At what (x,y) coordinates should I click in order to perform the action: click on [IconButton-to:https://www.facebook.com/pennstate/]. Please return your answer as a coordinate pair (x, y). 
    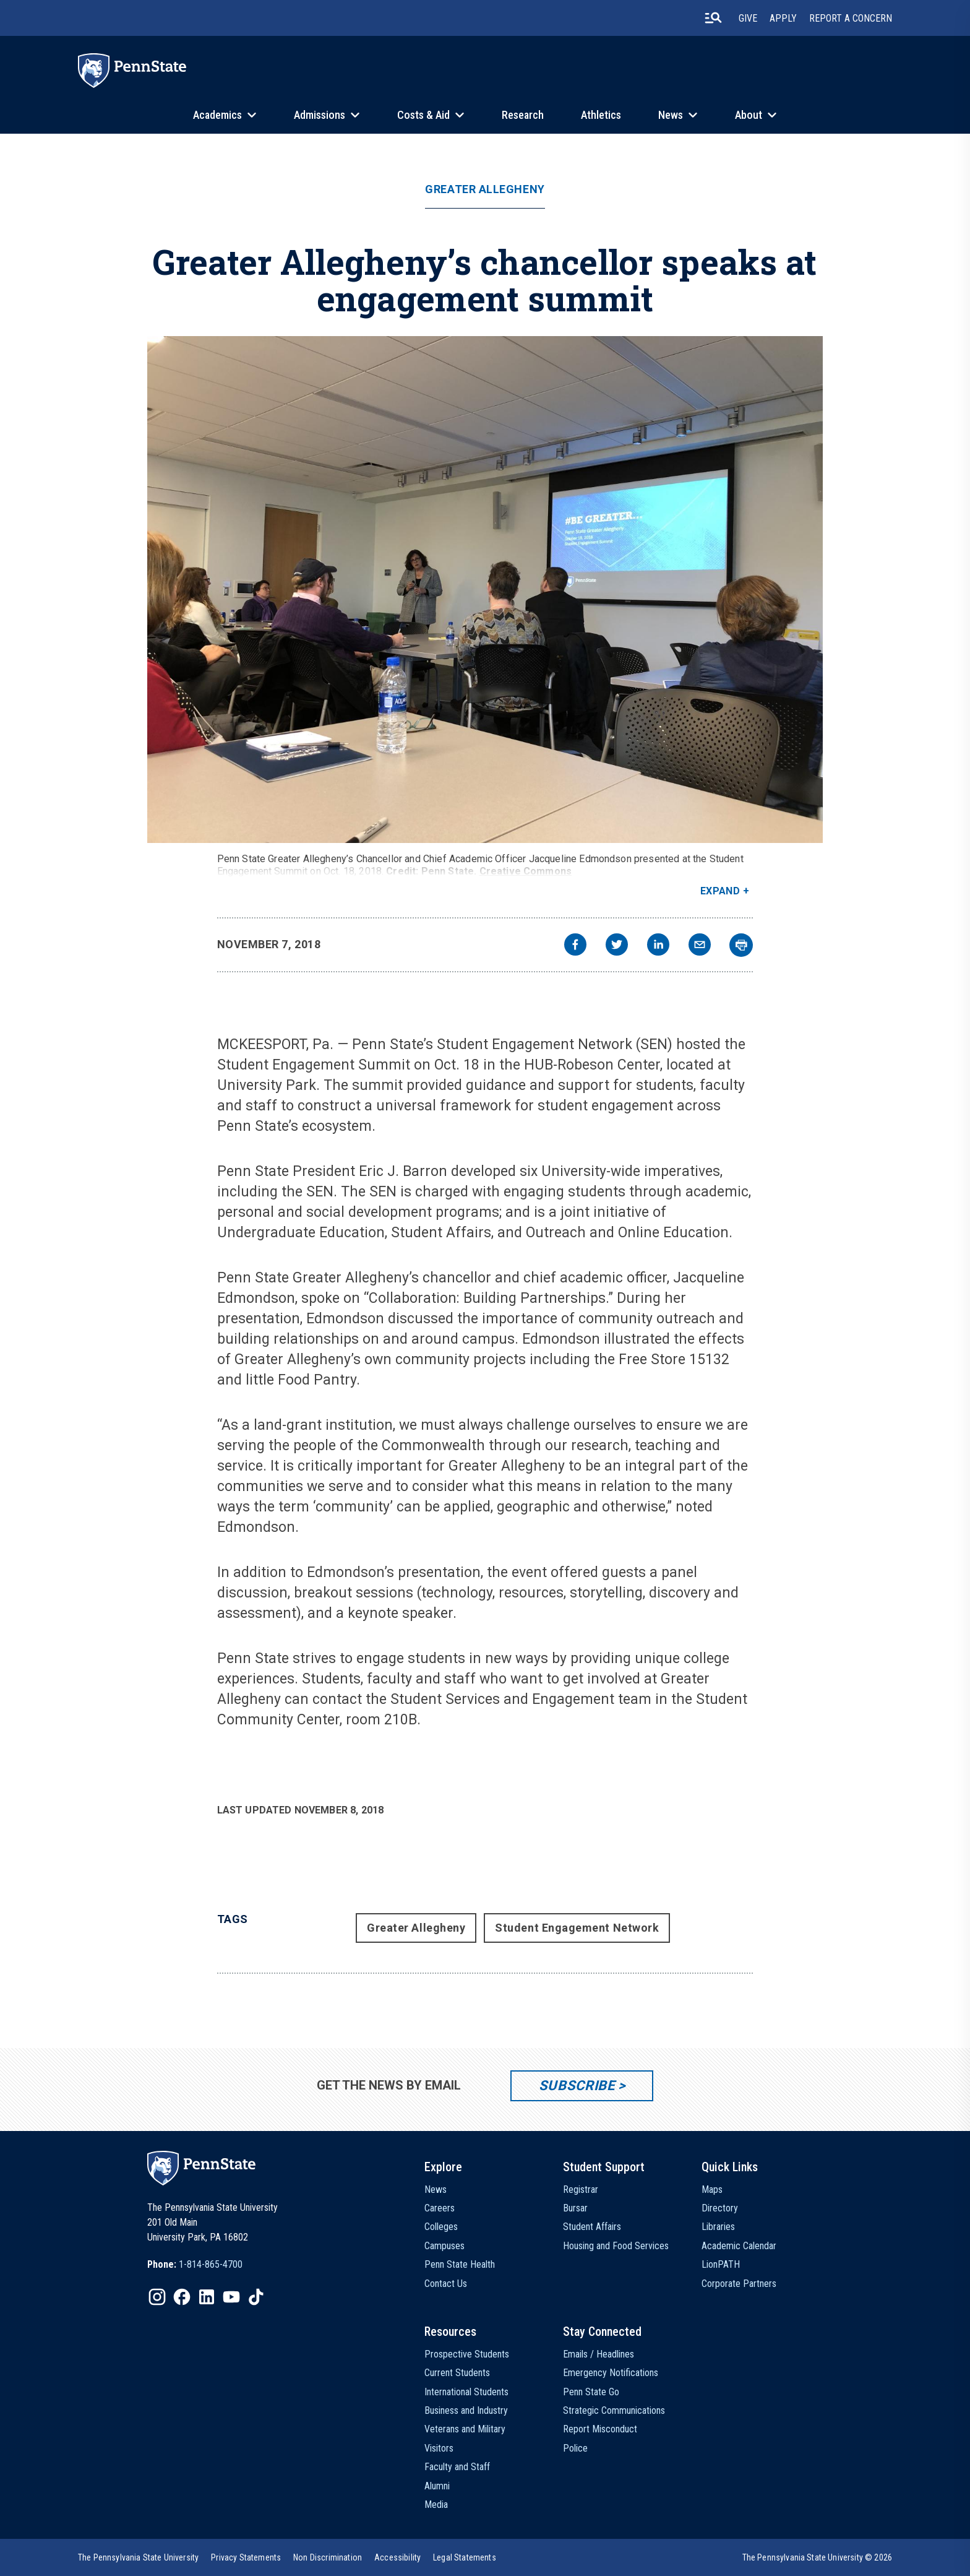
    Looking at the image, I should click on (182, 2297).